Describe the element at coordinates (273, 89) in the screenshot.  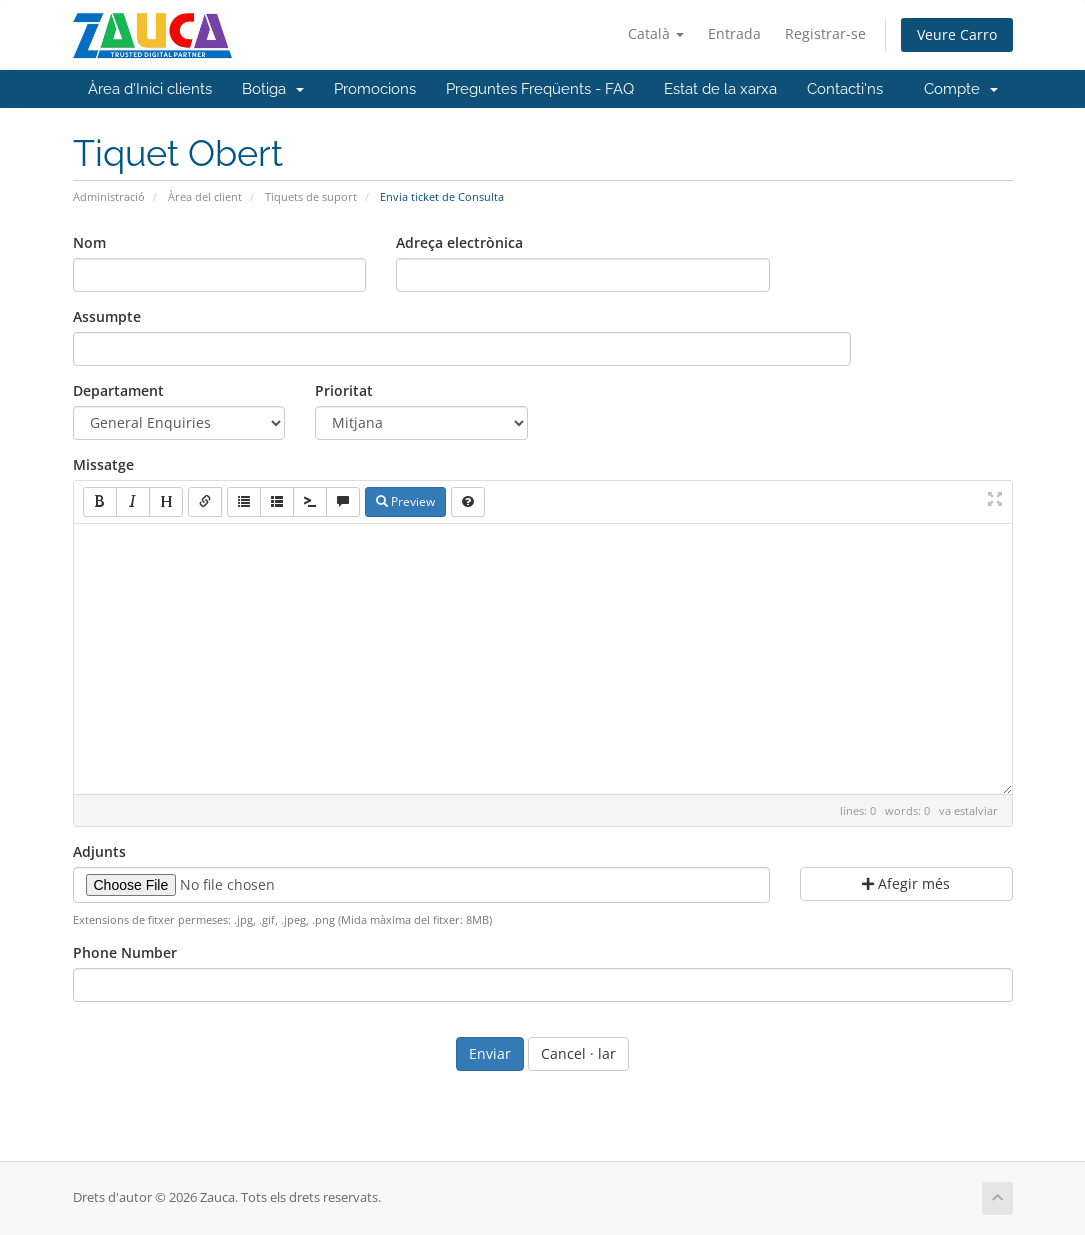
I see `Botiga` at that location.